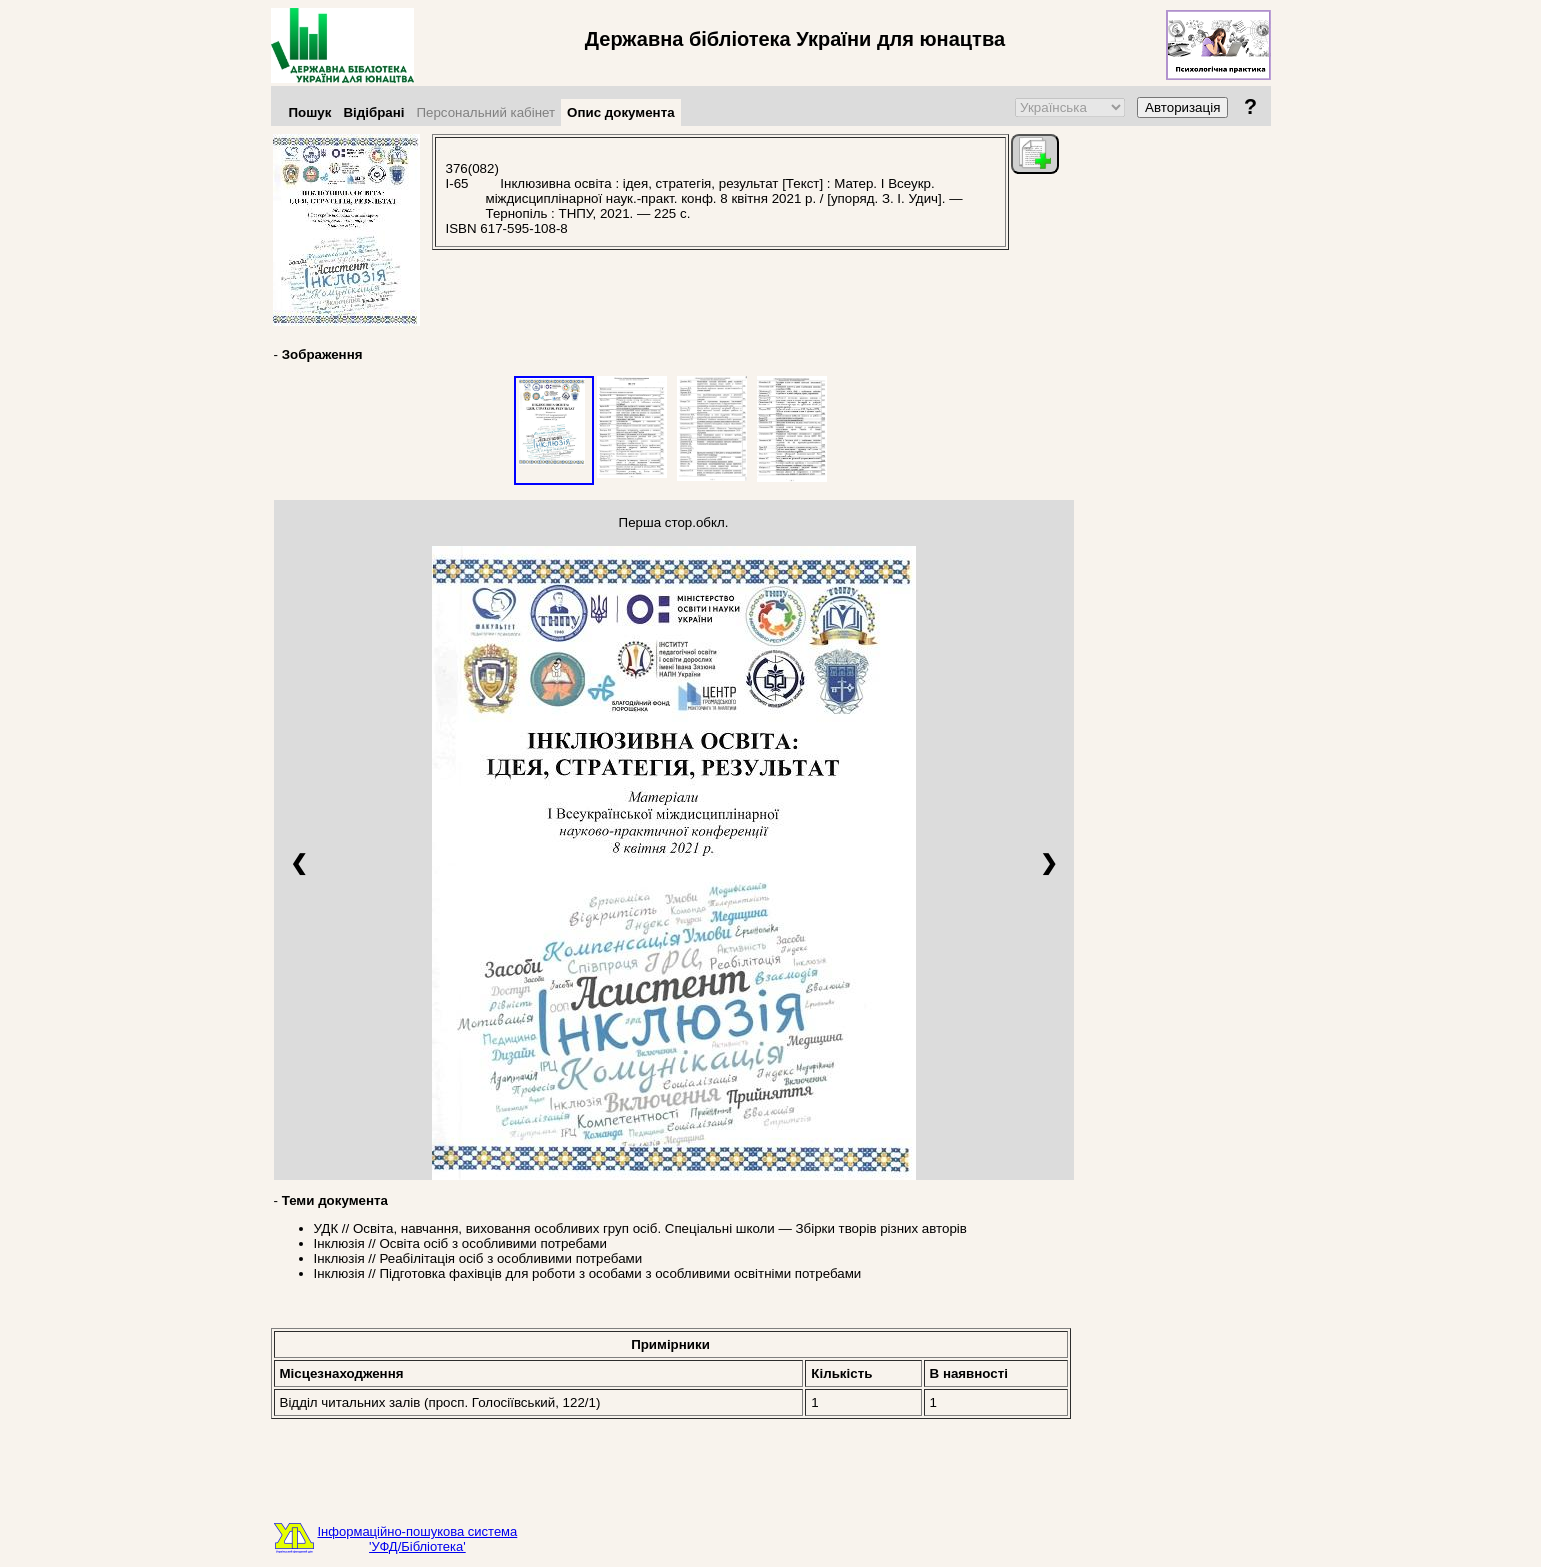  What do you see at coordinates (373, 112) in the screenshot?
I see `Відібрані` at bounding box center [373, 112].